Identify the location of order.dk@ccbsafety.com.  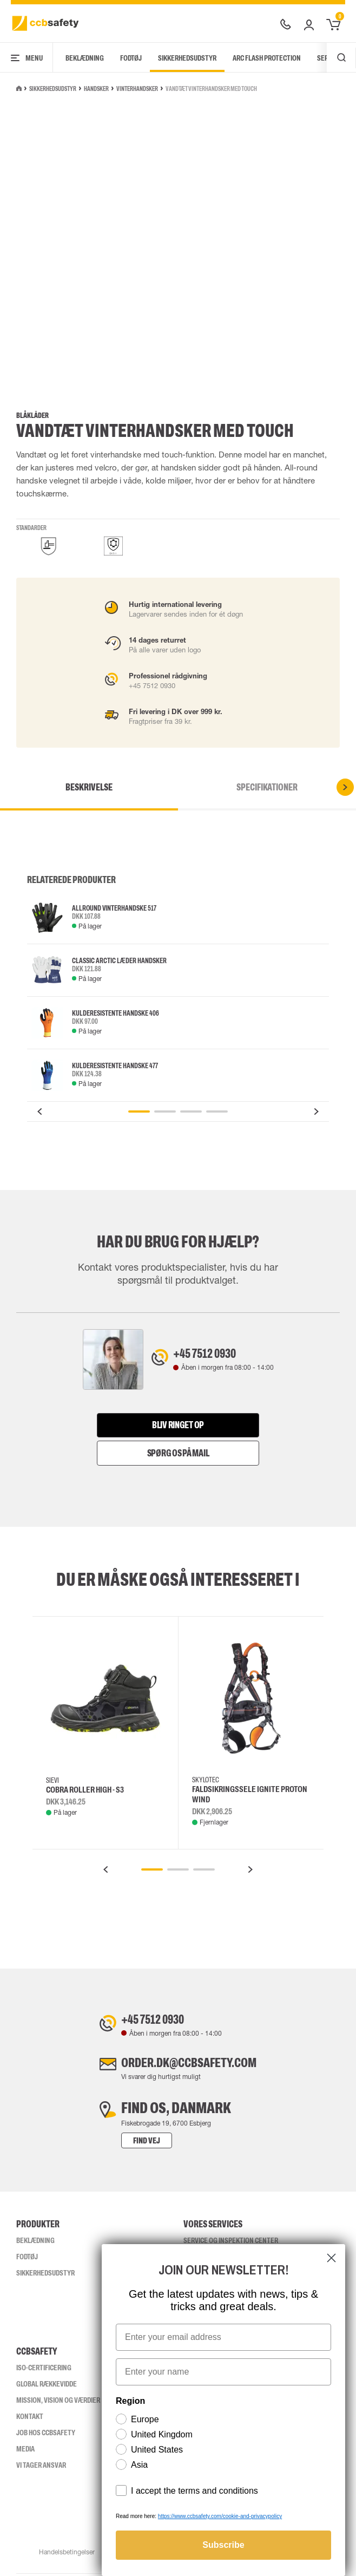
(188, 2063).